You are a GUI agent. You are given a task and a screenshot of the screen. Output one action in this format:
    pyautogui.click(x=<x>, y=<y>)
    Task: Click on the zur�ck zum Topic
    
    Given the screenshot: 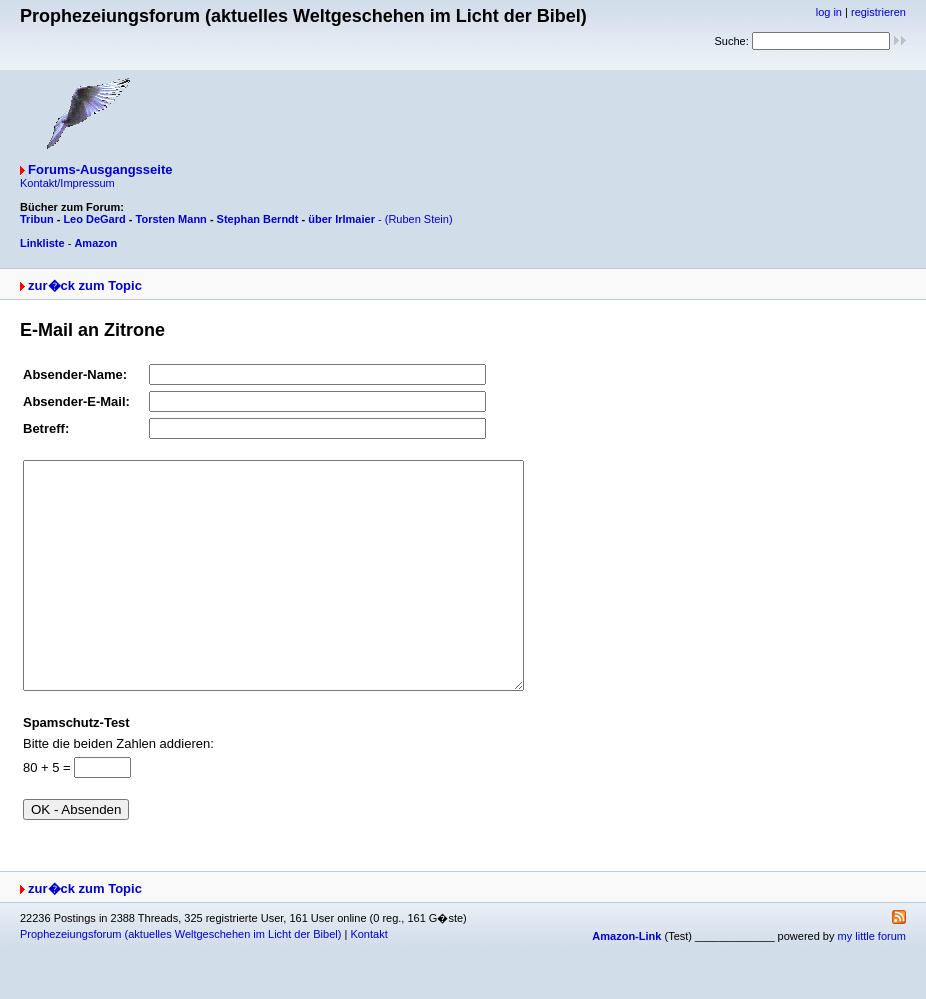 What is the action you would take?
    pyautogui.click(x=85, y=285)
    